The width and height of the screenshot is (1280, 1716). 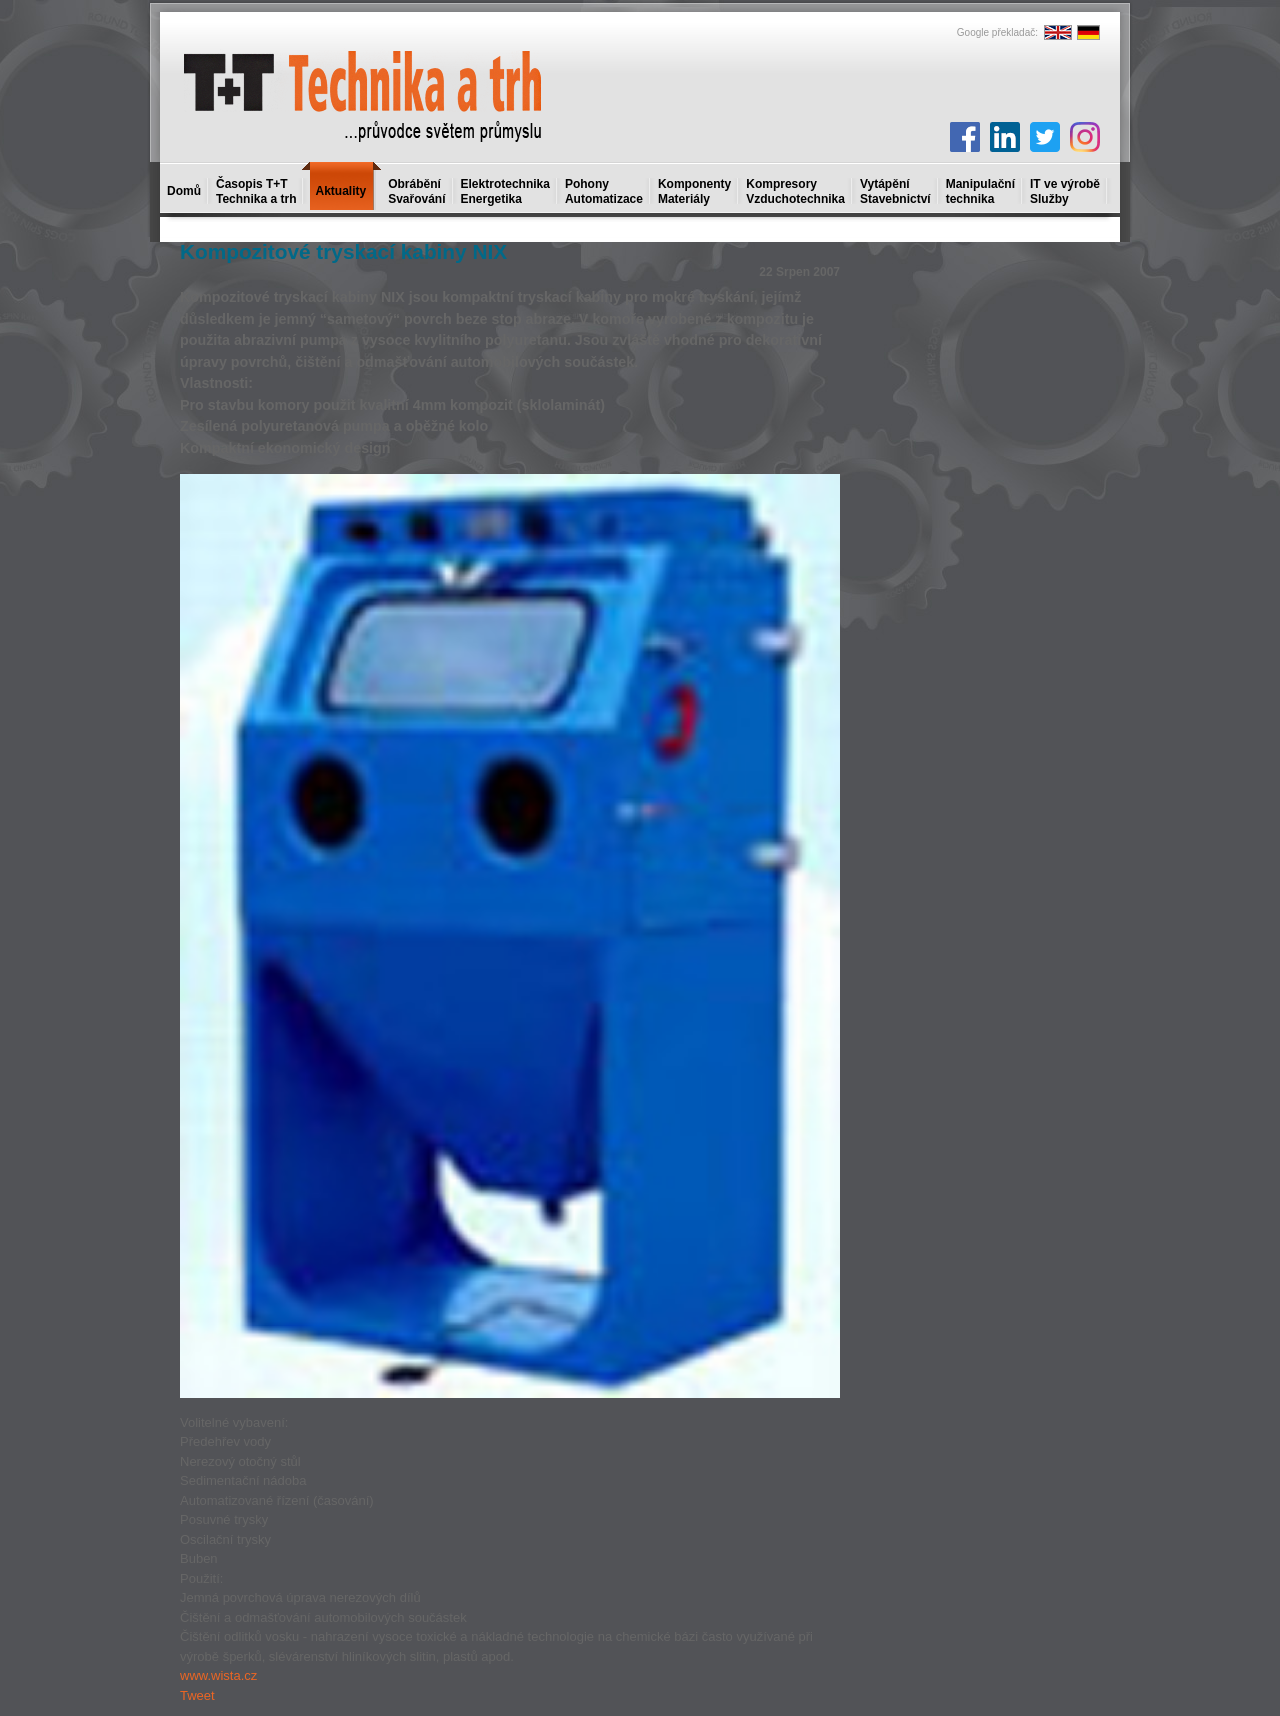 I want to click on Tweet, so click(x=197, y=1695).